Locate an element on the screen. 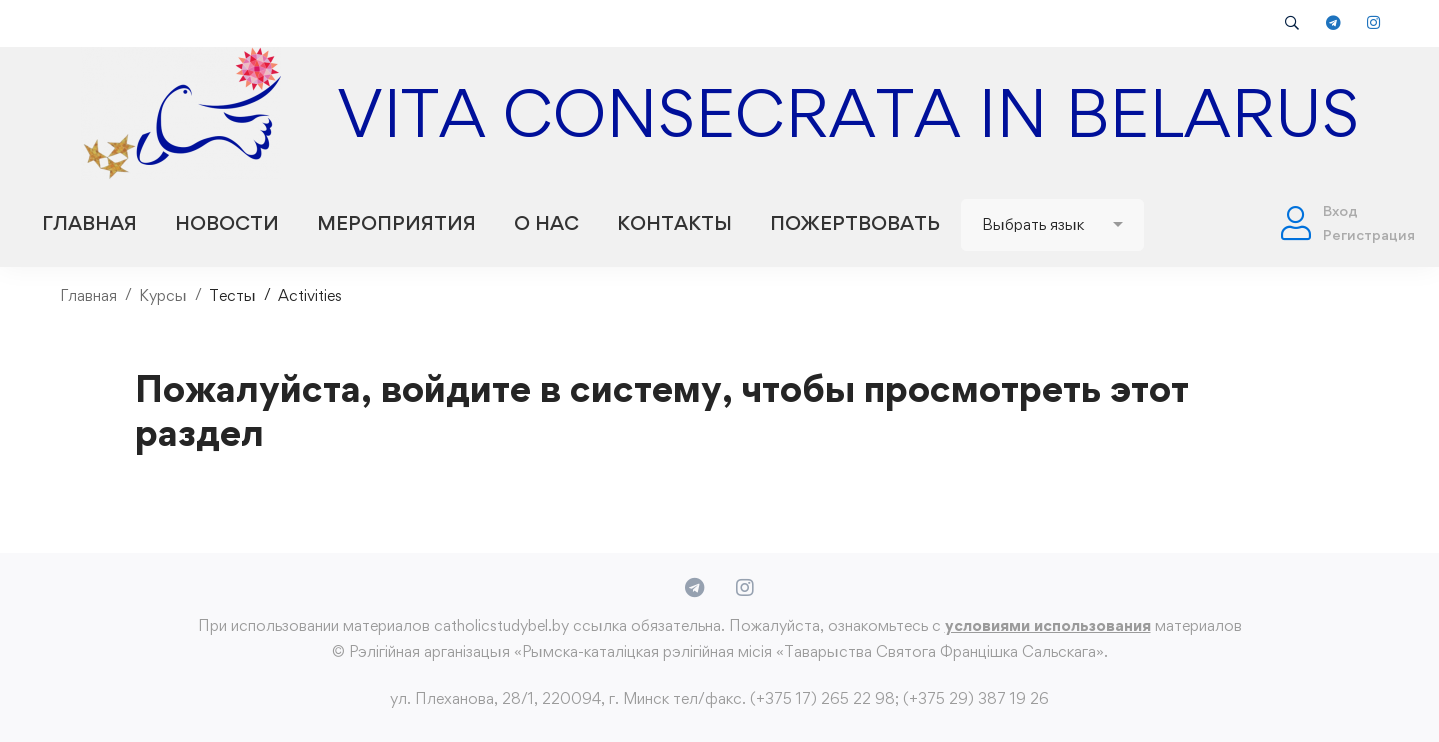 Image resolution: width=1439 pixels, height=742 pixels. Вход is located at coordinates (1340, 210).